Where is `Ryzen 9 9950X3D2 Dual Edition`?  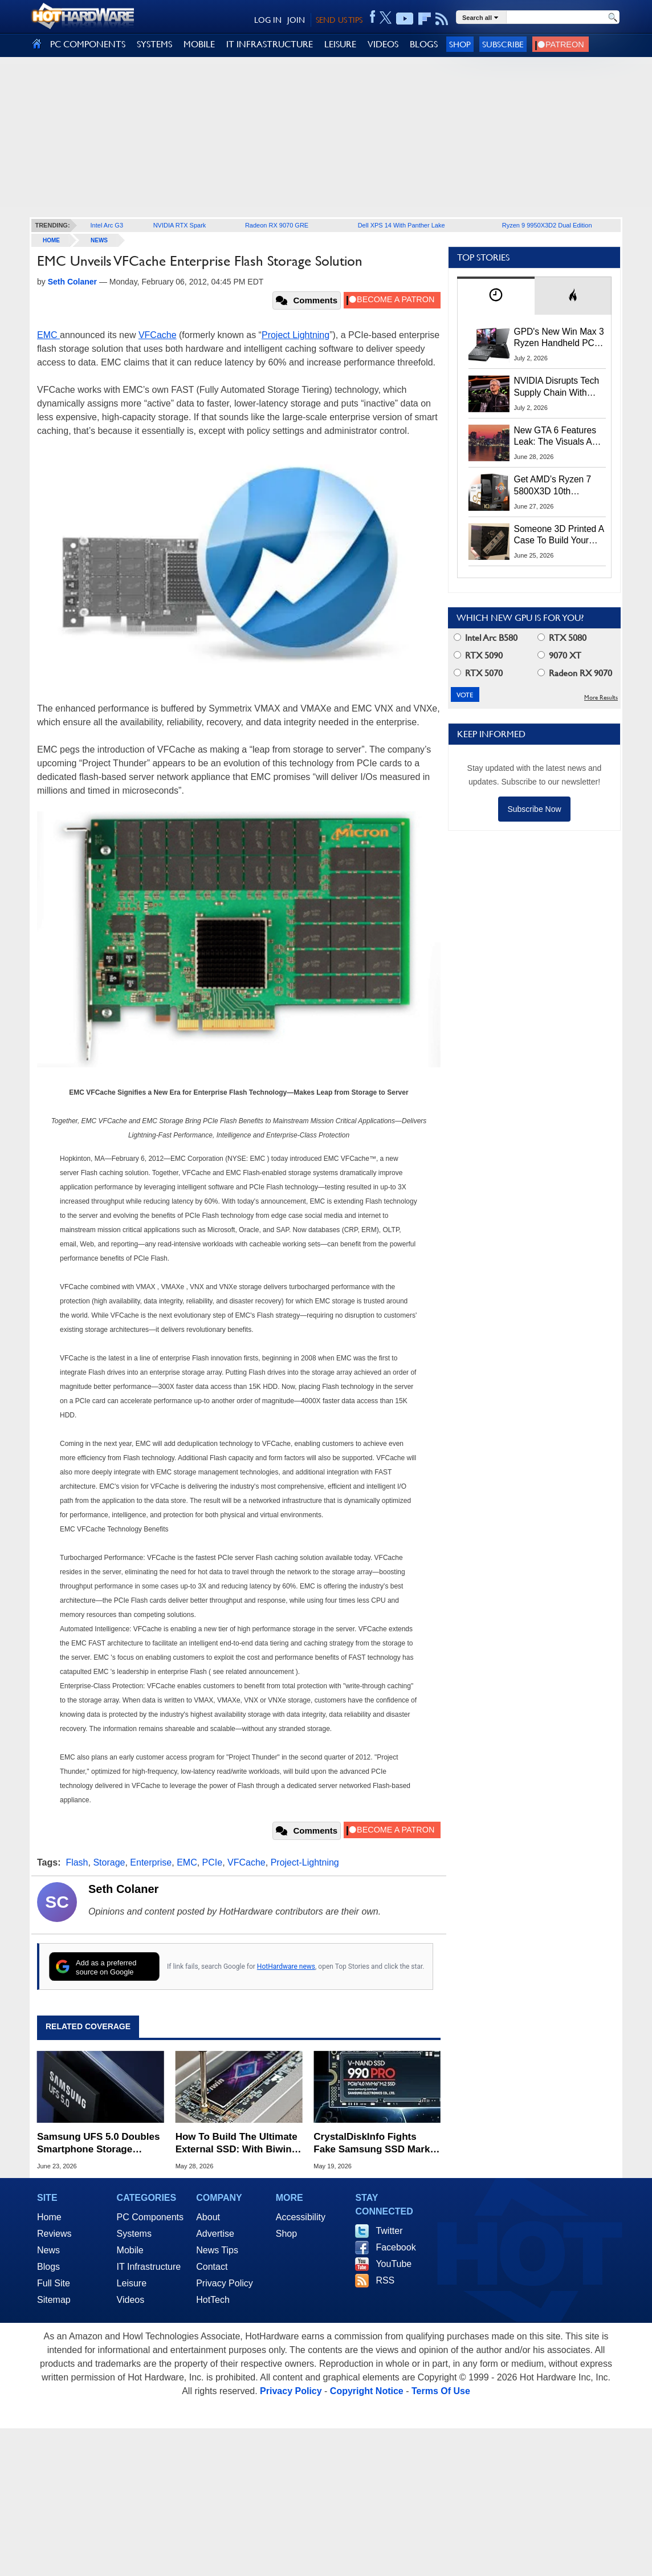
Ryzen 9 9950X3D2 Dual Edition is located at coordinates (547, 225).